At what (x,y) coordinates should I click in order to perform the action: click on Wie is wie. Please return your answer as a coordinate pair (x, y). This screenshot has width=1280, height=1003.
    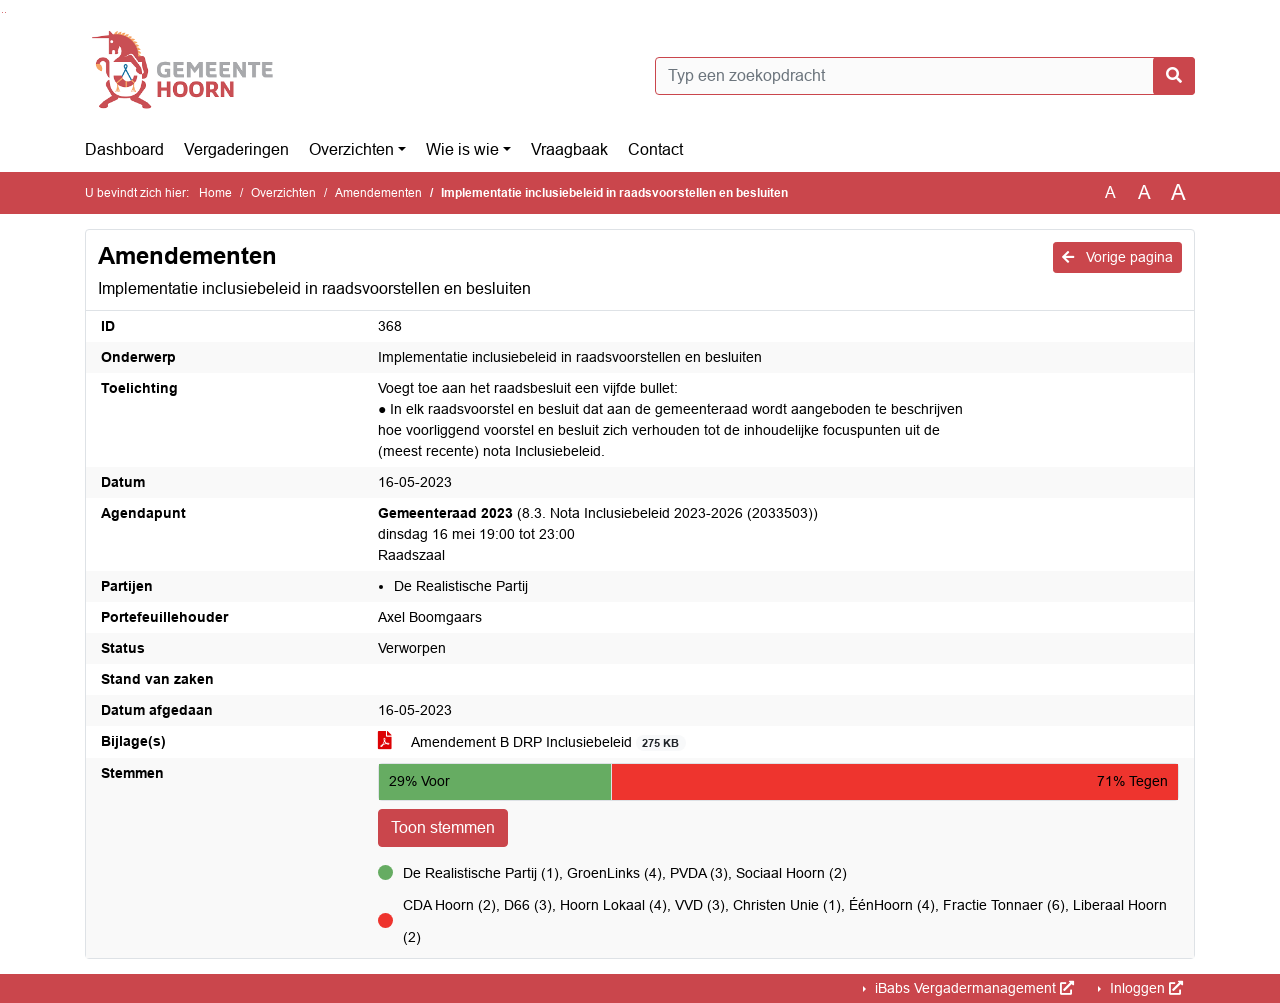
    Looking at the image, I should click on (462, 149).